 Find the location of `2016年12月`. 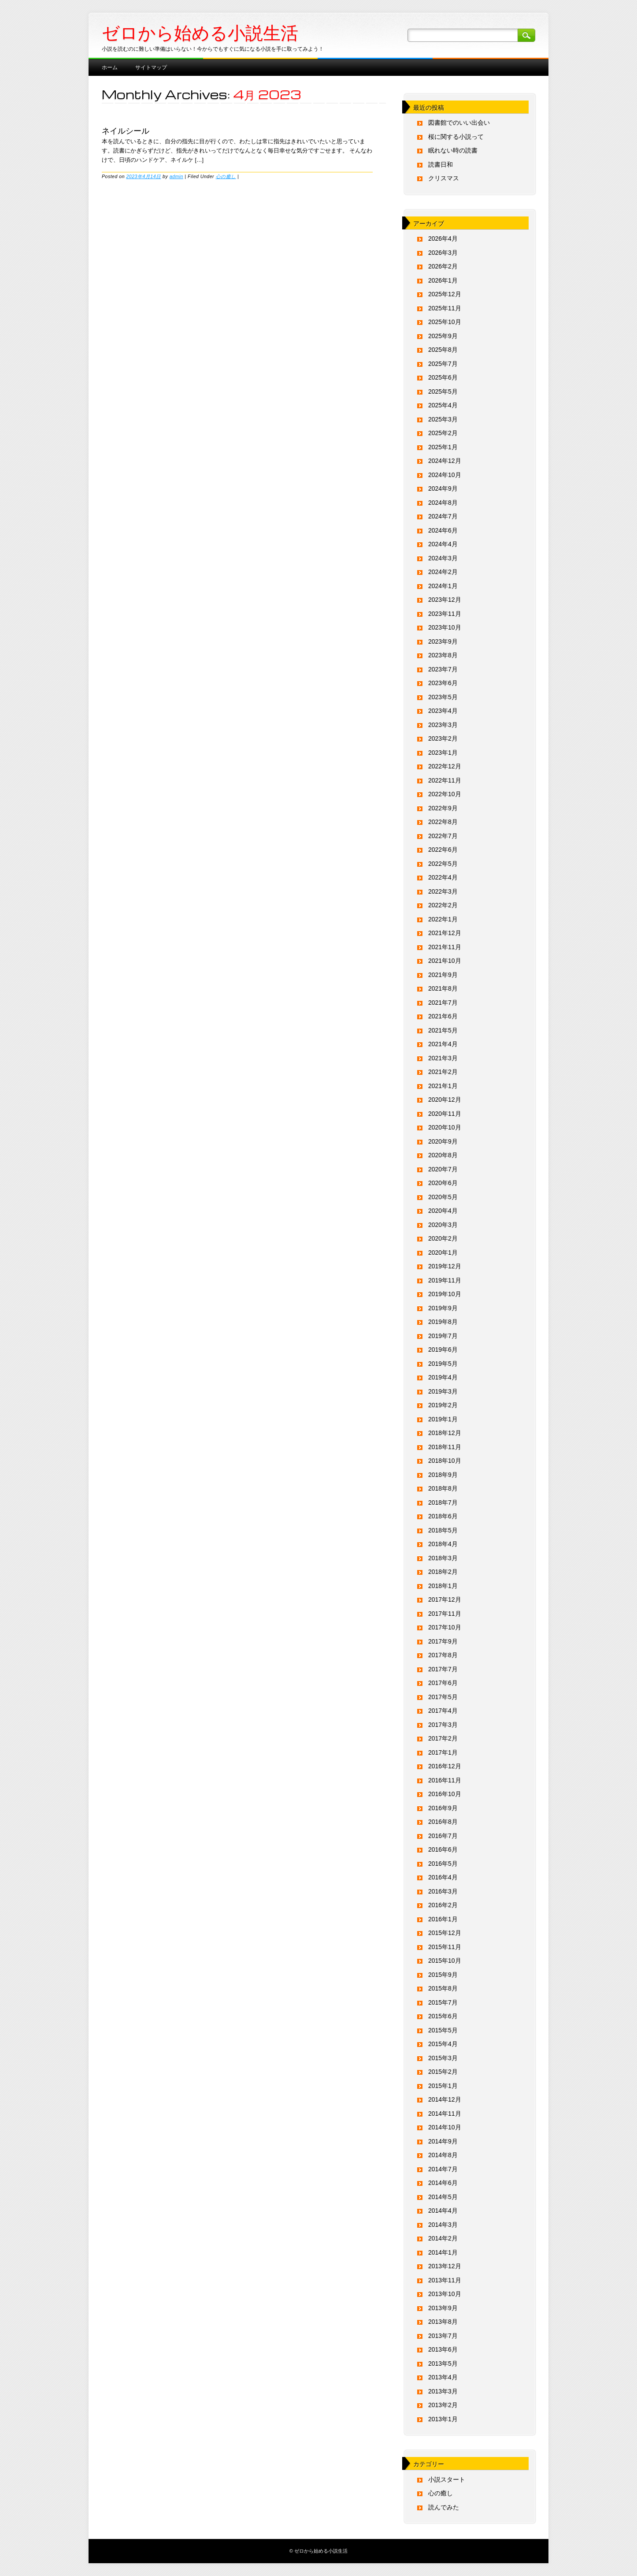

2016年12月 is located at coordinates (444, 1766).